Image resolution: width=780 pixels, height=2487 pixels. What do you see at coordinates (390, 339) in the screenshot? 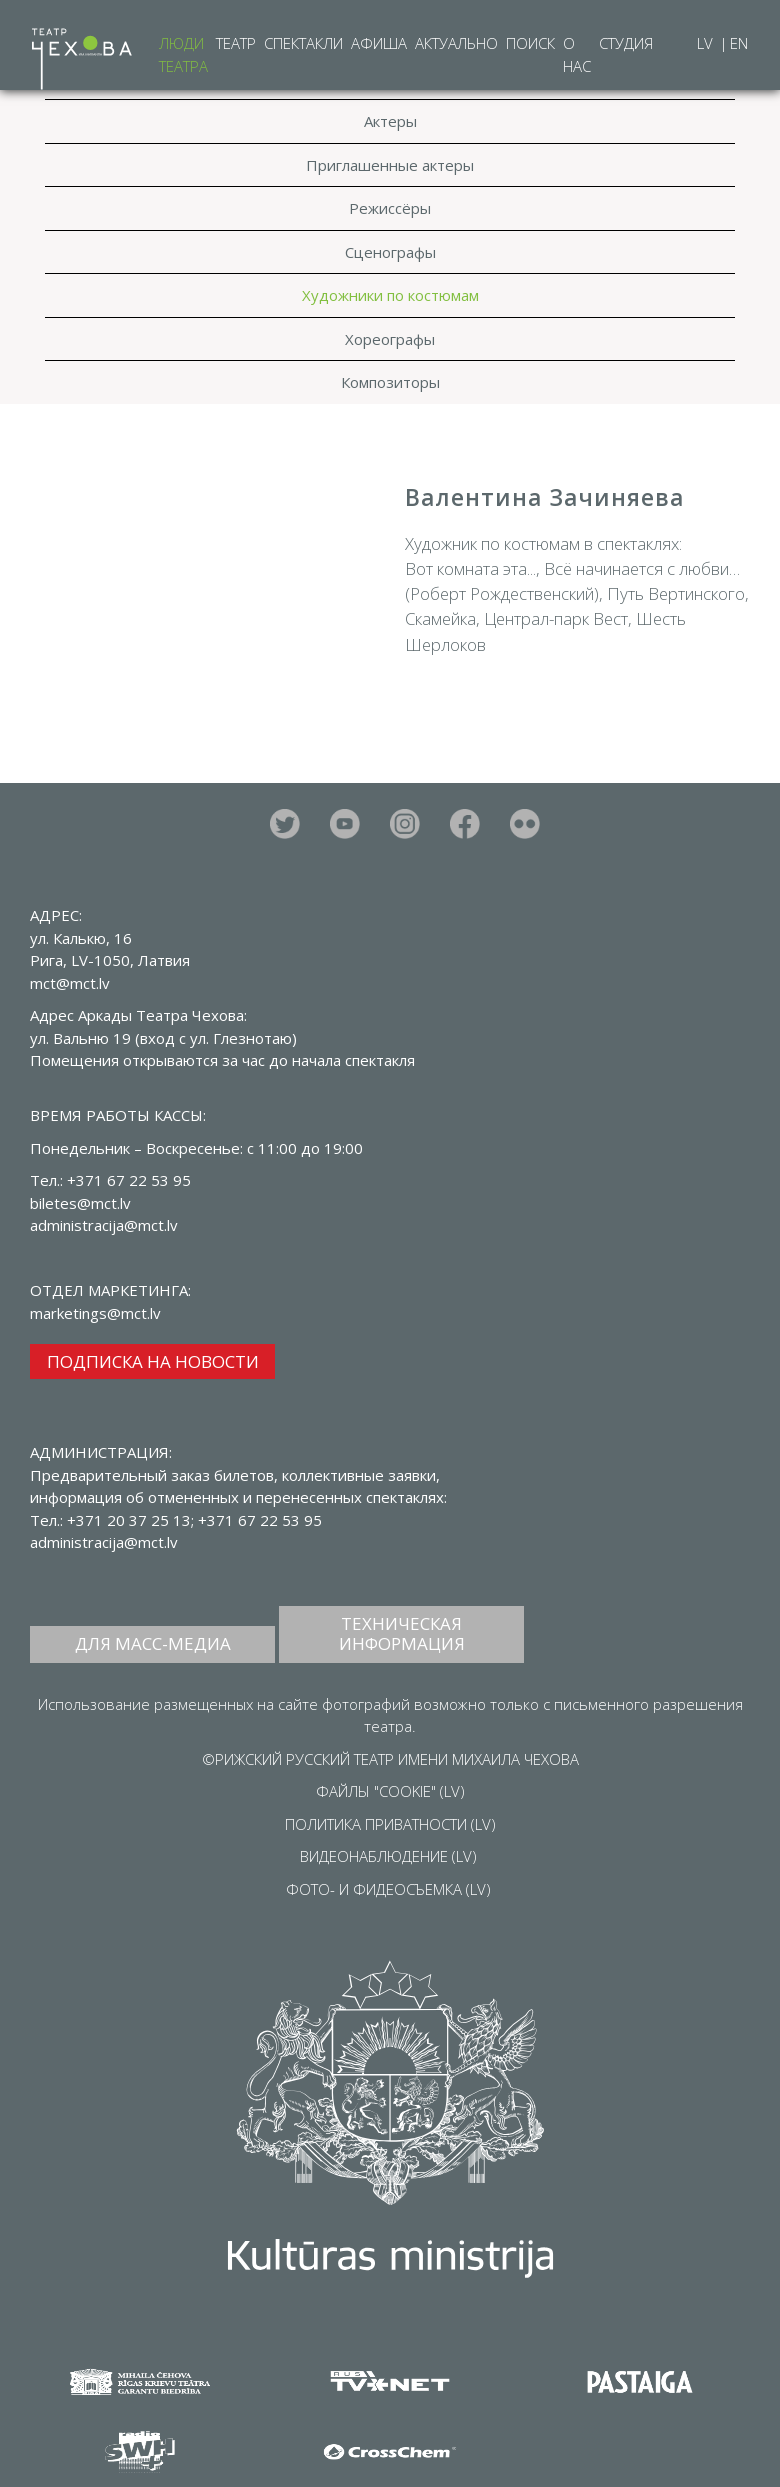
I see `Хореографы` at bounding box center [390, 339].